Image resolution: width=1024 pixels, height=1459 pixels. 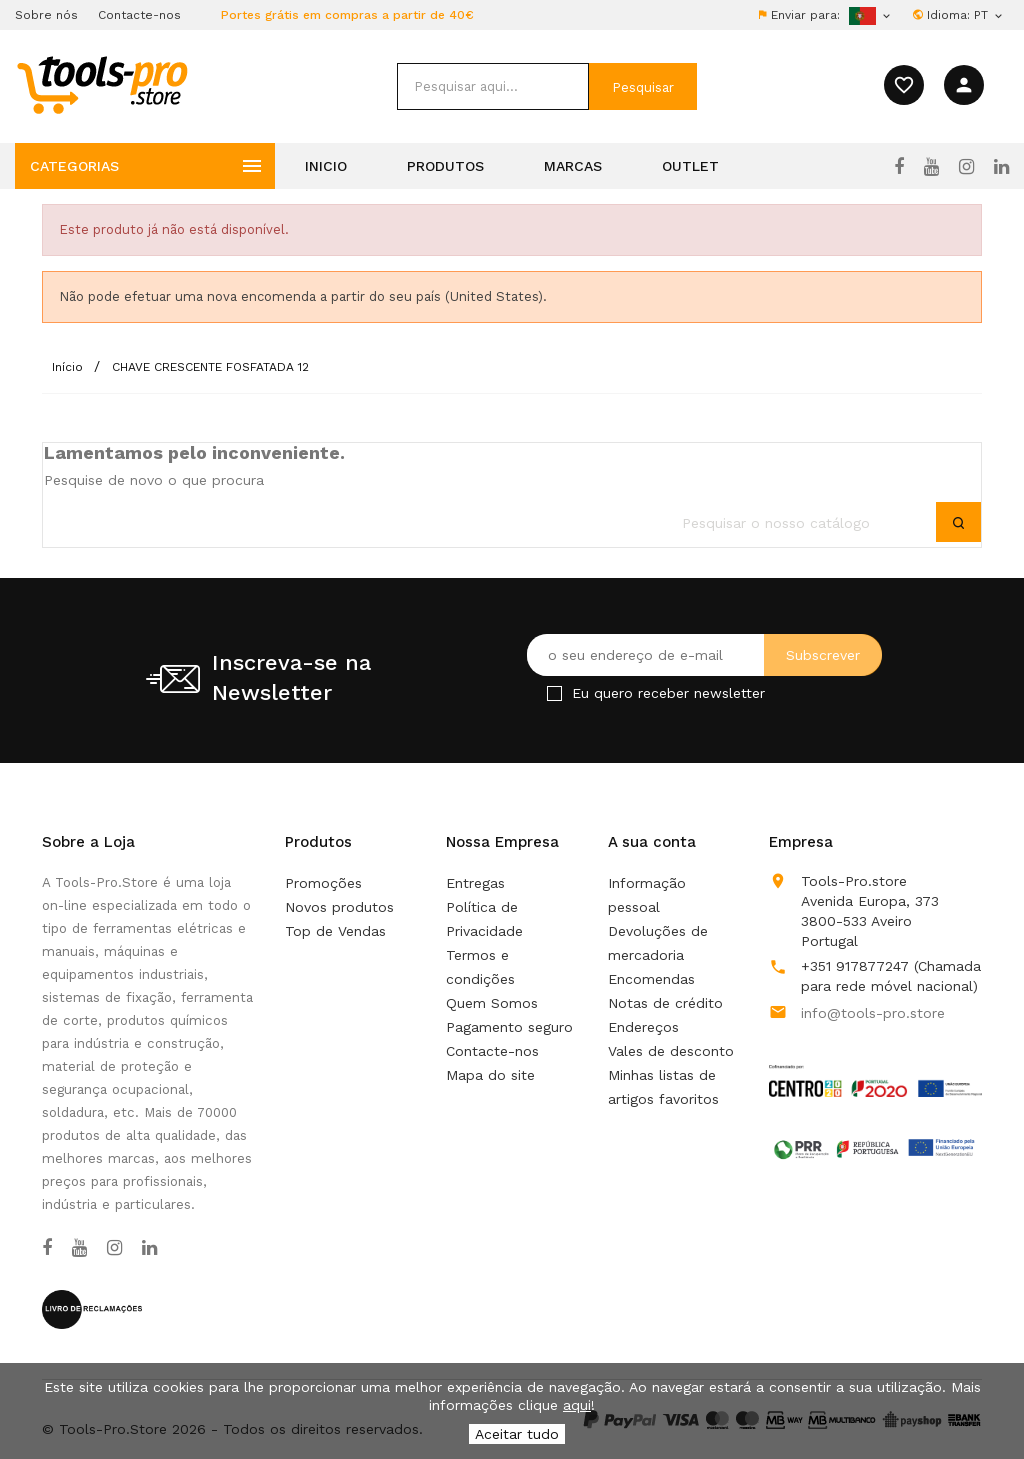 What do you see at coordinates (339, 907) in the screenshot?
I see `Novos produtos [Nossos novos produtos]` at bounding box center [339, 907].